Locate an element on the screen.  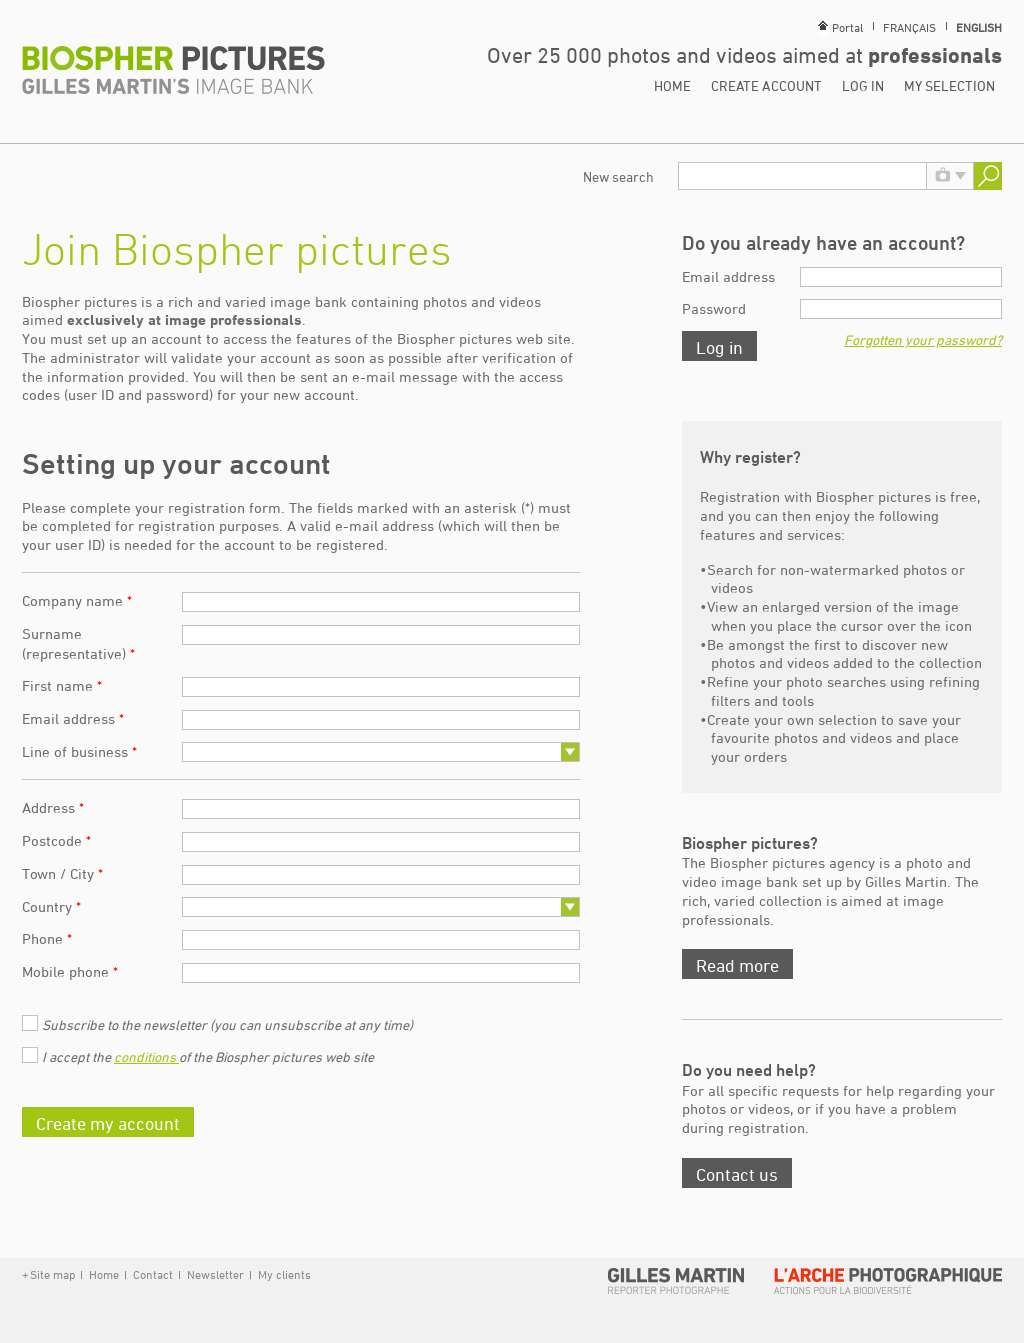
Contact us is located at coordinates (737, 1174).